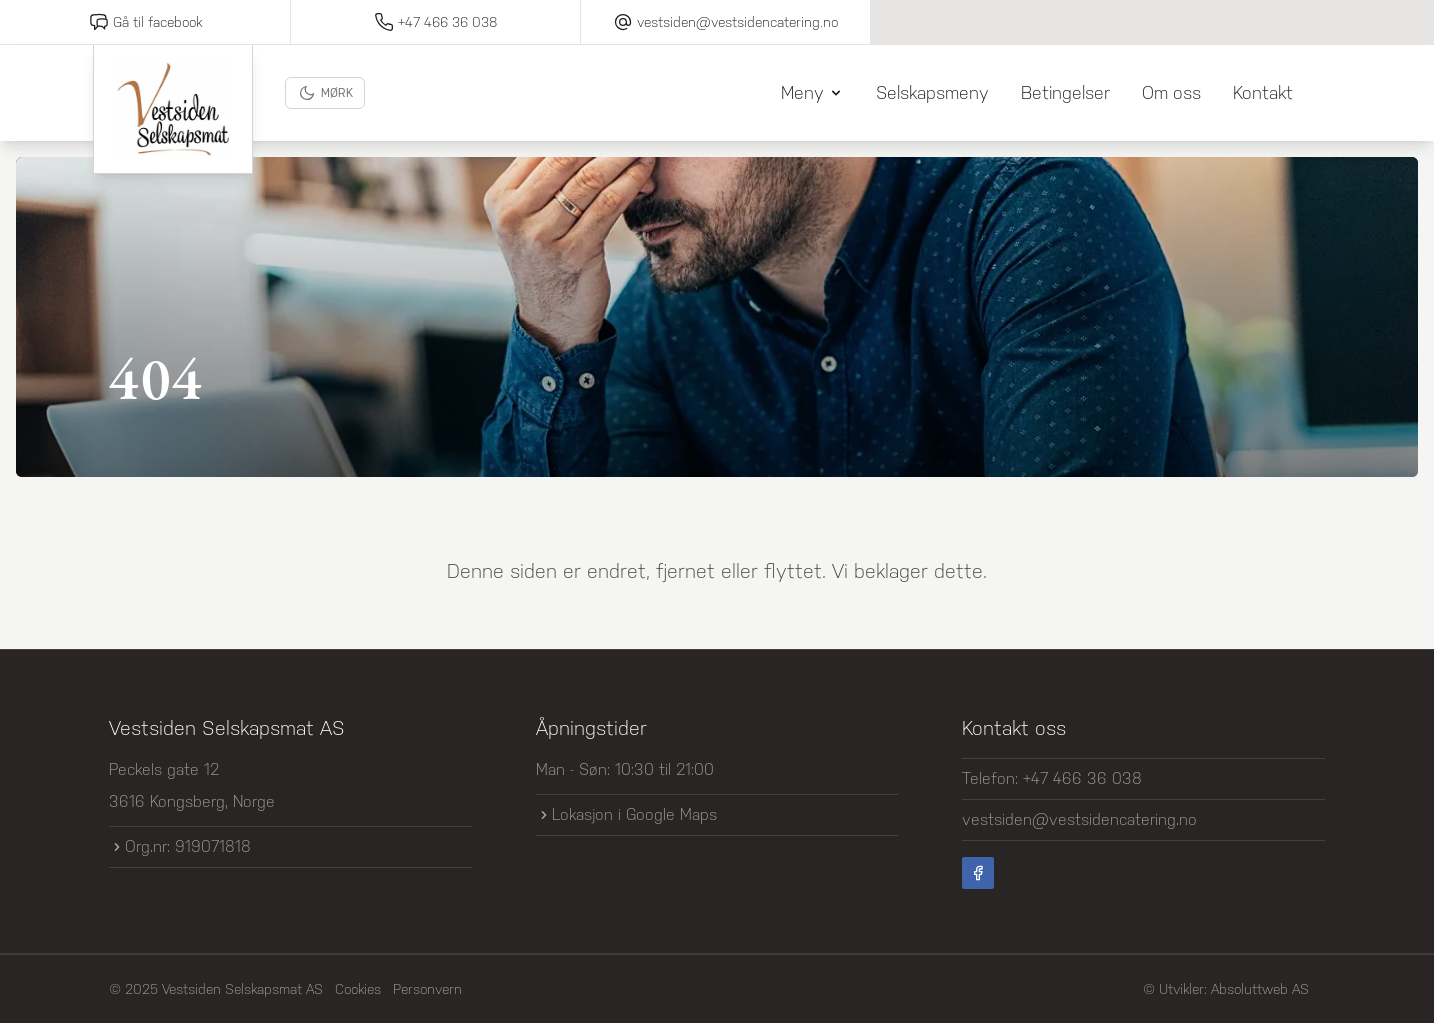  What do you see at coordinates (1079, 819) in the screenshot?
I see `vestsiden@vestsidencatering.no` at bounding box center [1079, 819].